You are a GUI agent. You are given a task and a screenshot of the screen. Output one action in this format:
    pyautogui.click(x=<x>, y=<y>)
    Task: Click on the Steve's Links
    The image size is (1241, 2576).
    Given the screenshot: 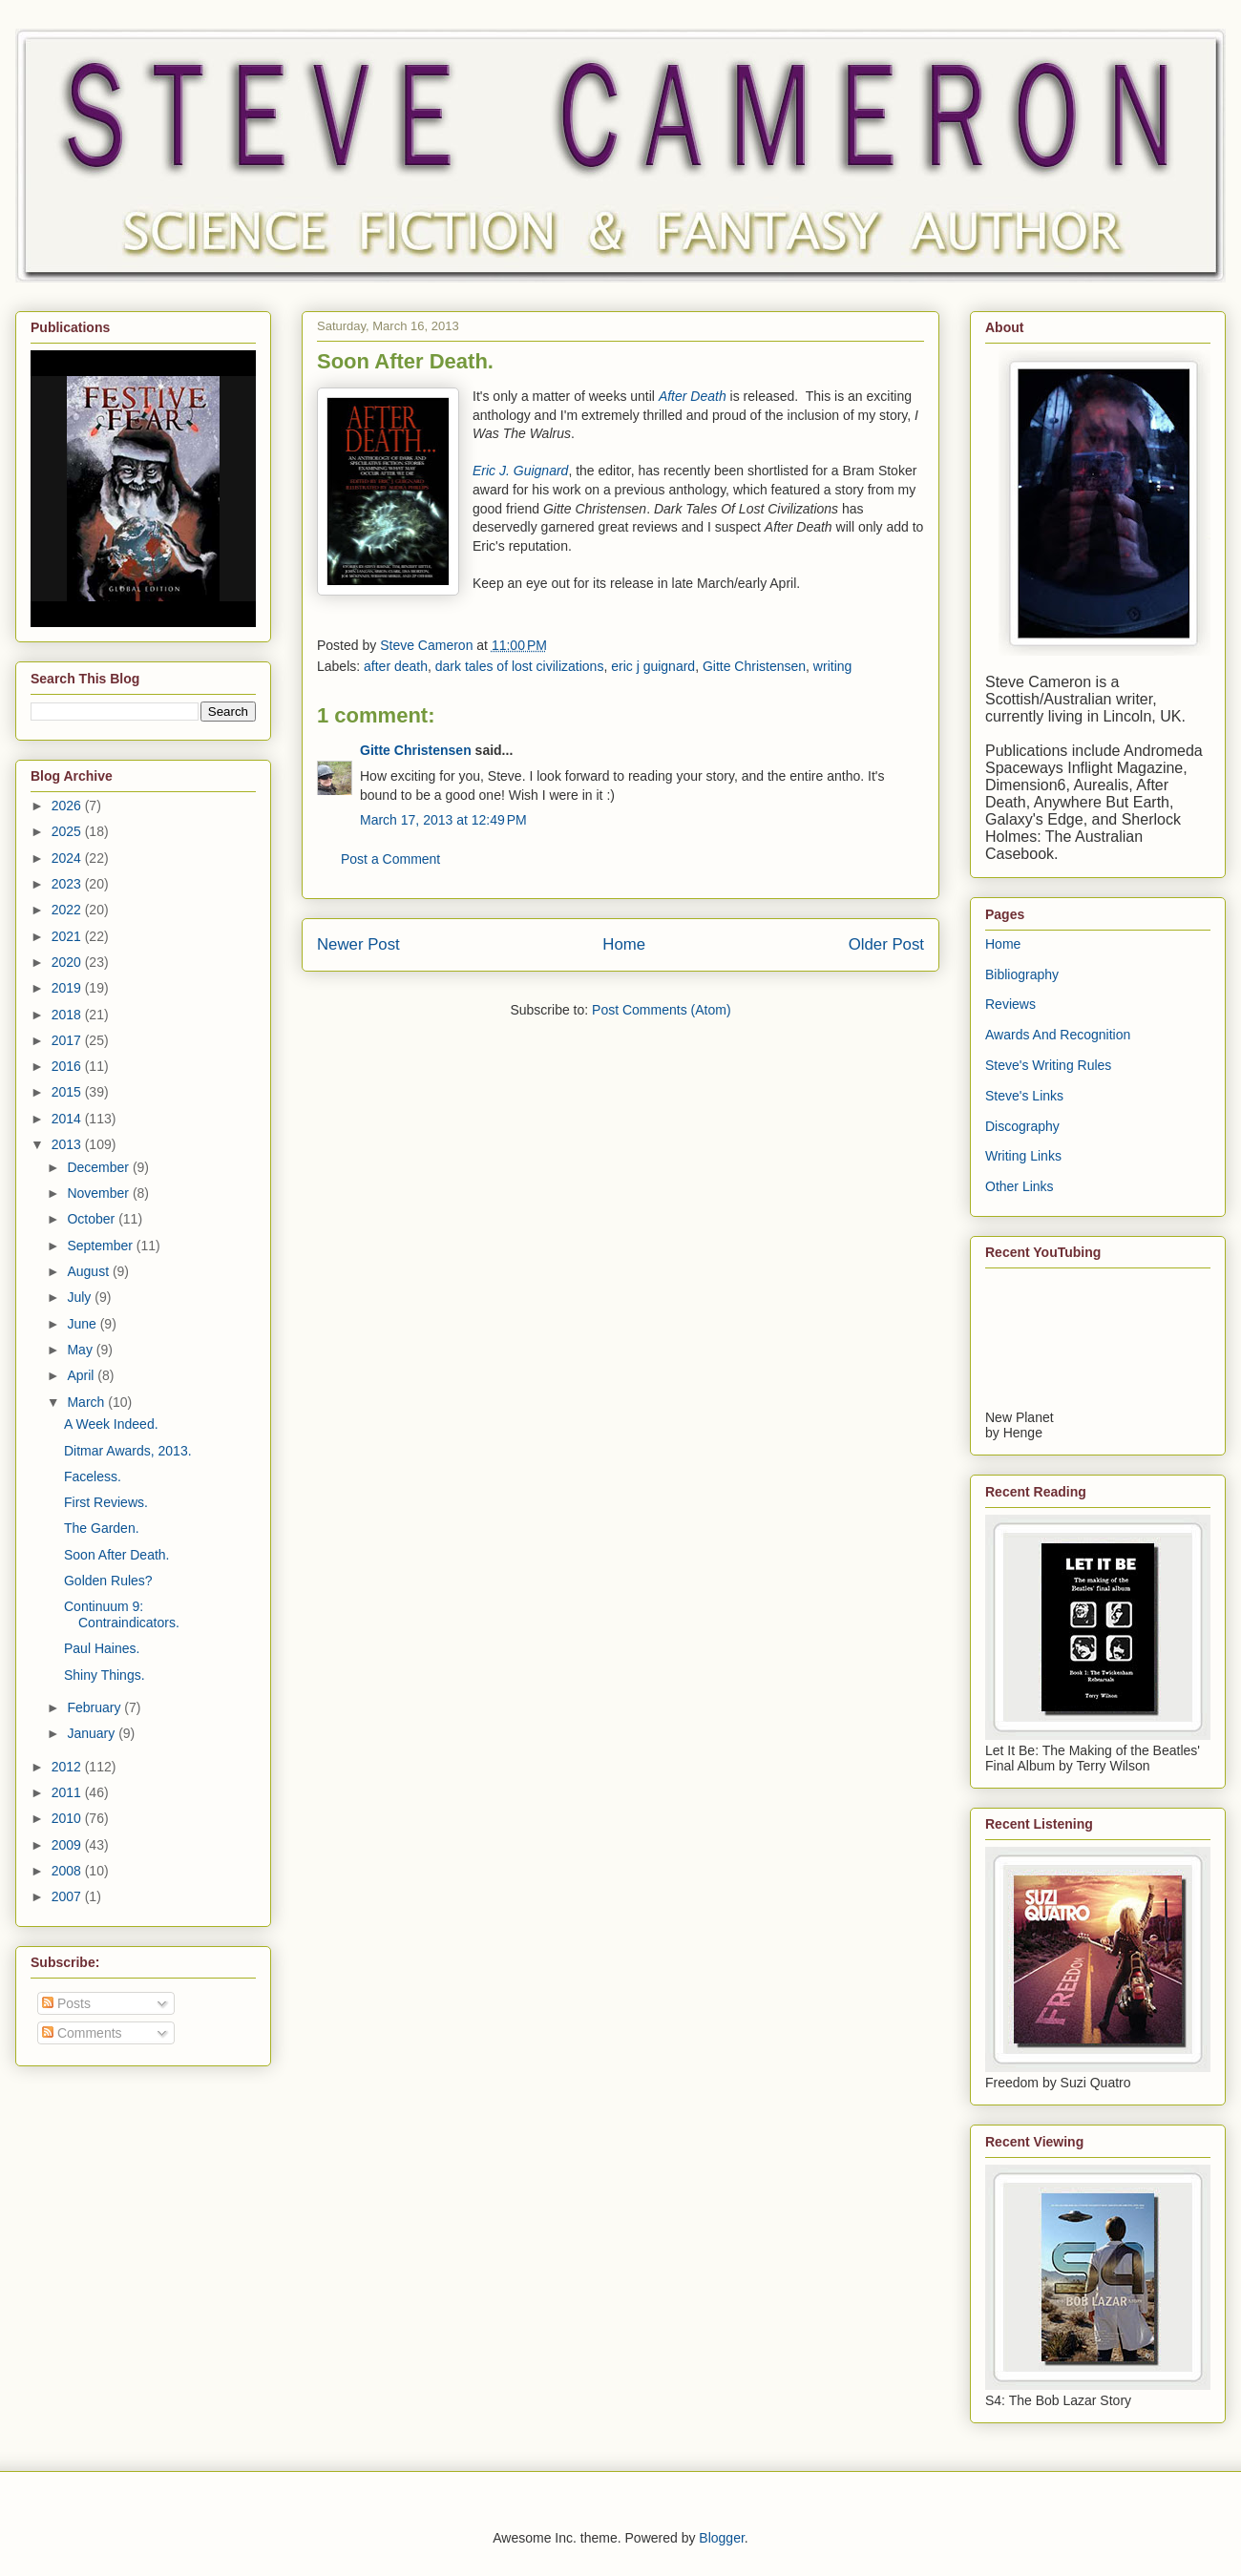 What is the action you would take?
    pyautogui.click(x=1024, y=1095)
    